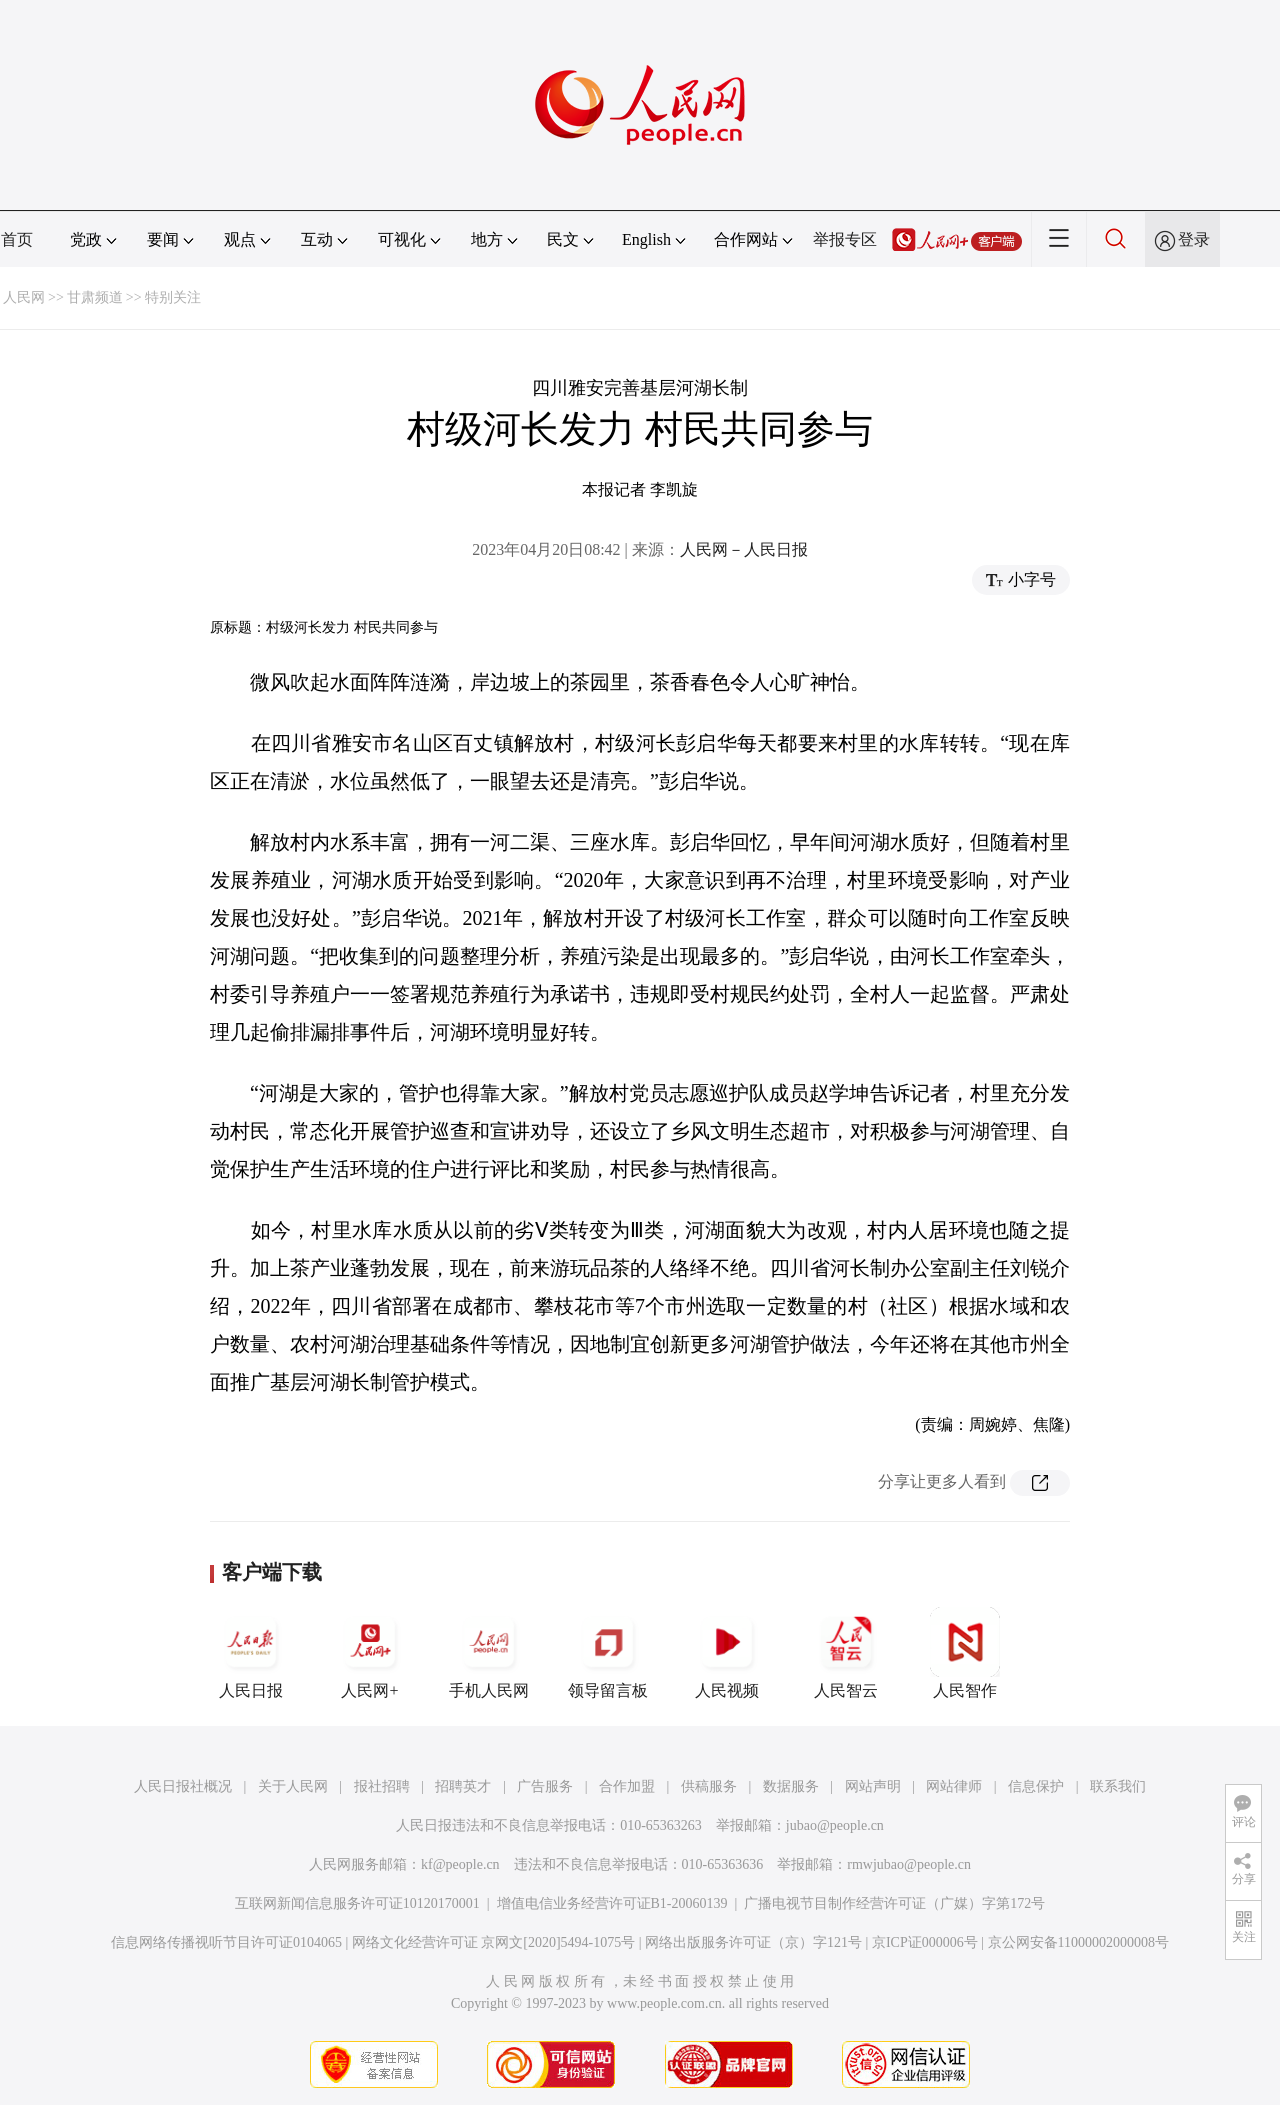 This screenshot has width=1280, height=2105. What do you see at coordinates (925, 1942) in the screenshot?
I see `京ICP证000006号` at bounding box center [925, 1942].